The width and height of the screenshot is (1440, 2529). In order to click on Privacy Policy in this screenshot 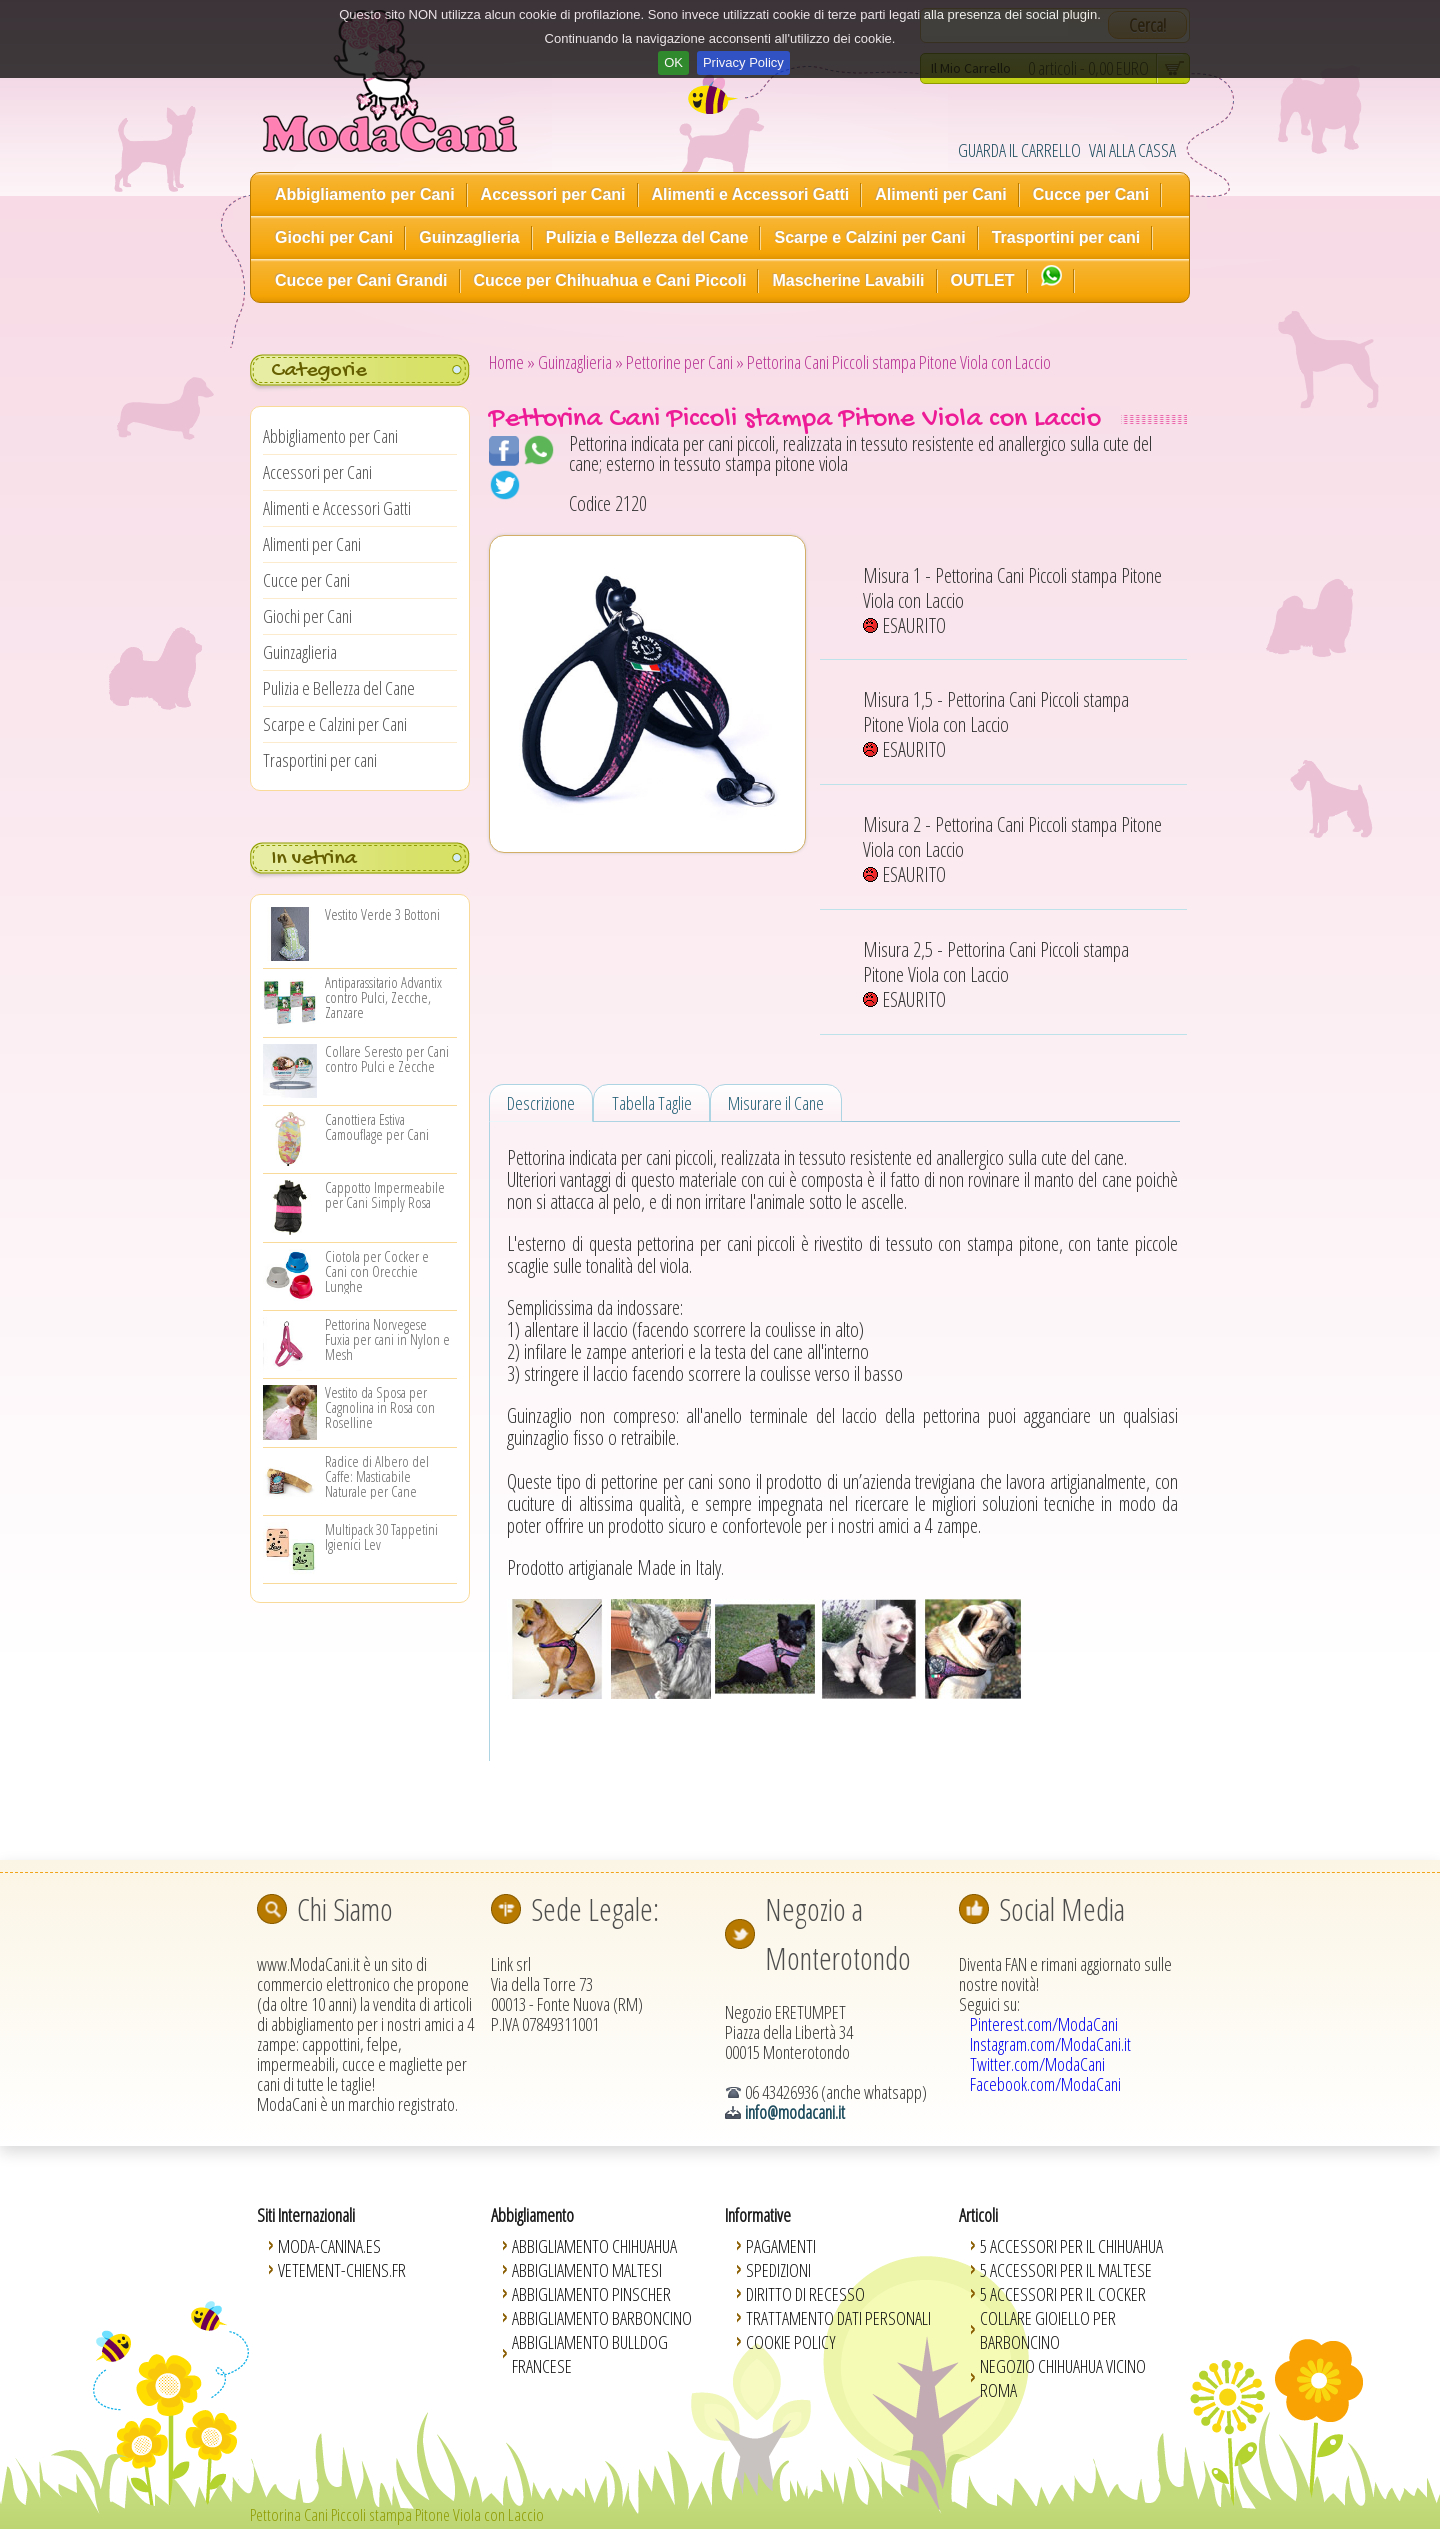, I will do `click(743, 62)`.